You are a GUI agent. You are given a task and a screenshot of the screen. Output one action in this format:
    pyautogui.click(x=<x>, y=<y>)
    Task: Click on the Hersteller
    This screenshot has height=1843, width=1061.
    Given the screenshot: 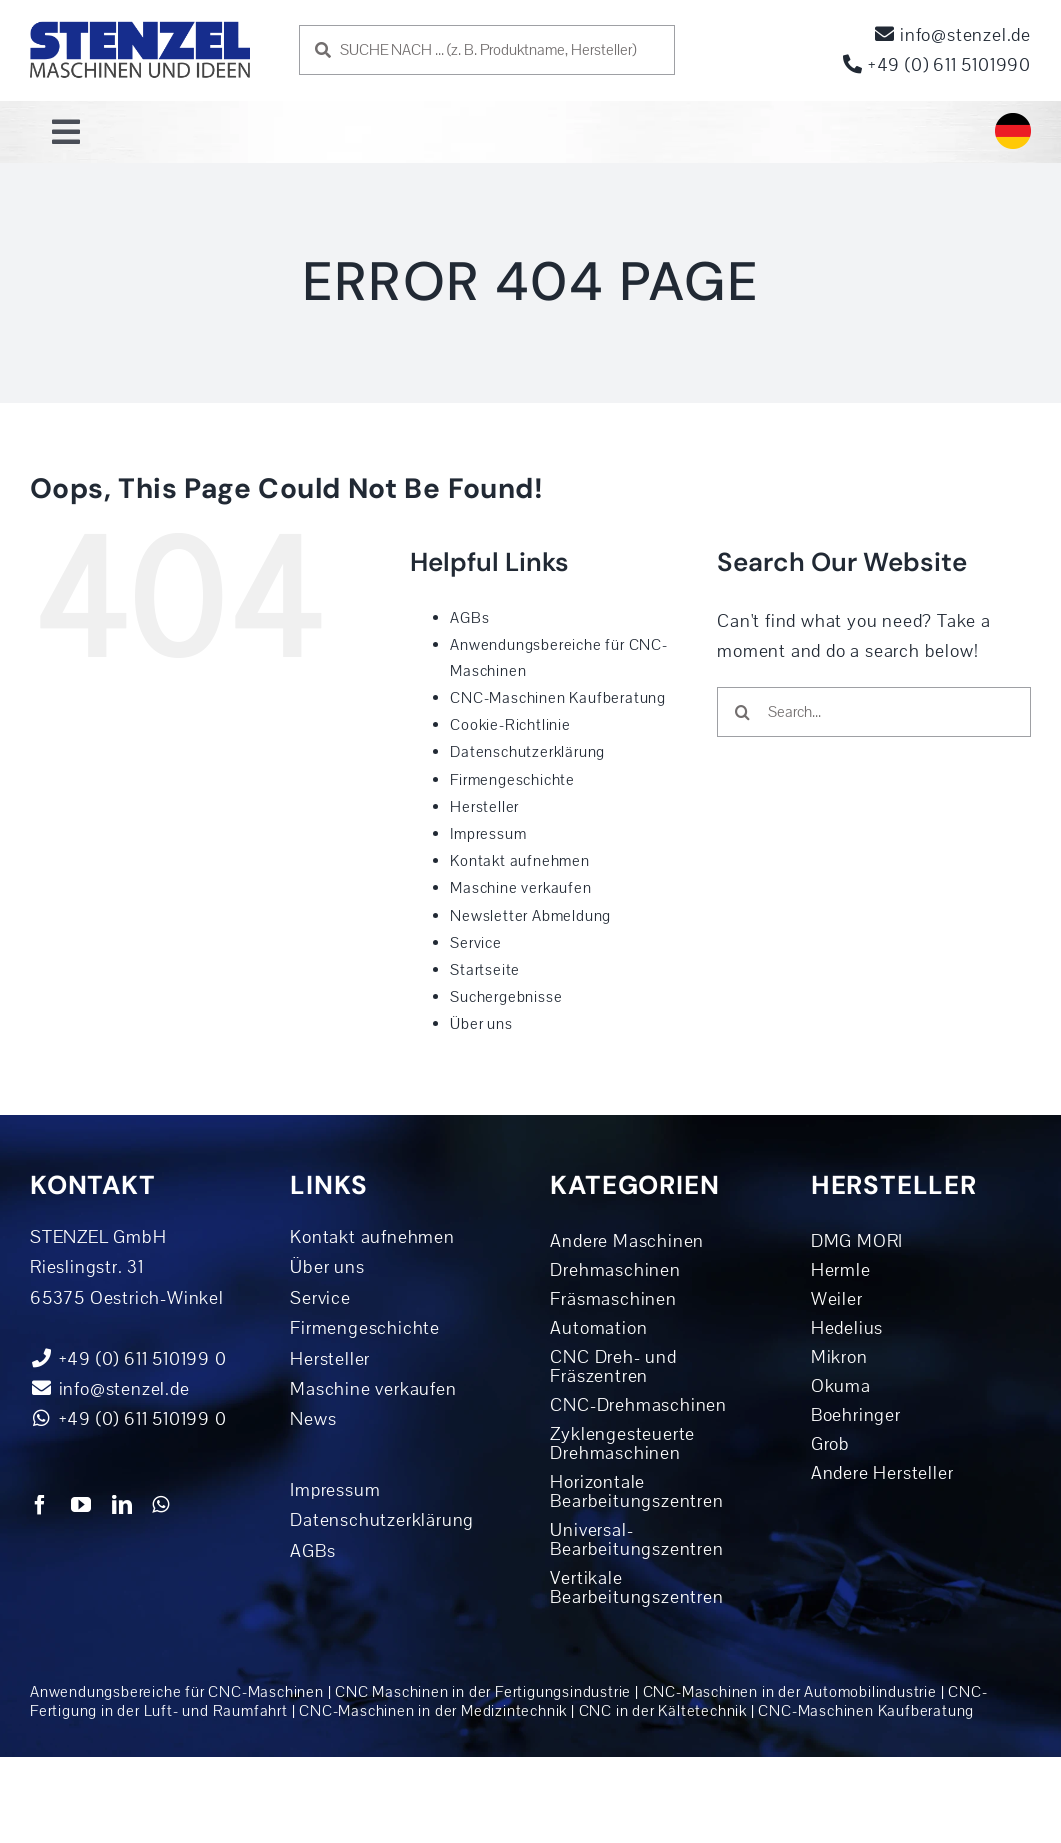 What is the action you would take?
    pyautogui.click(x=484, y=807)
    